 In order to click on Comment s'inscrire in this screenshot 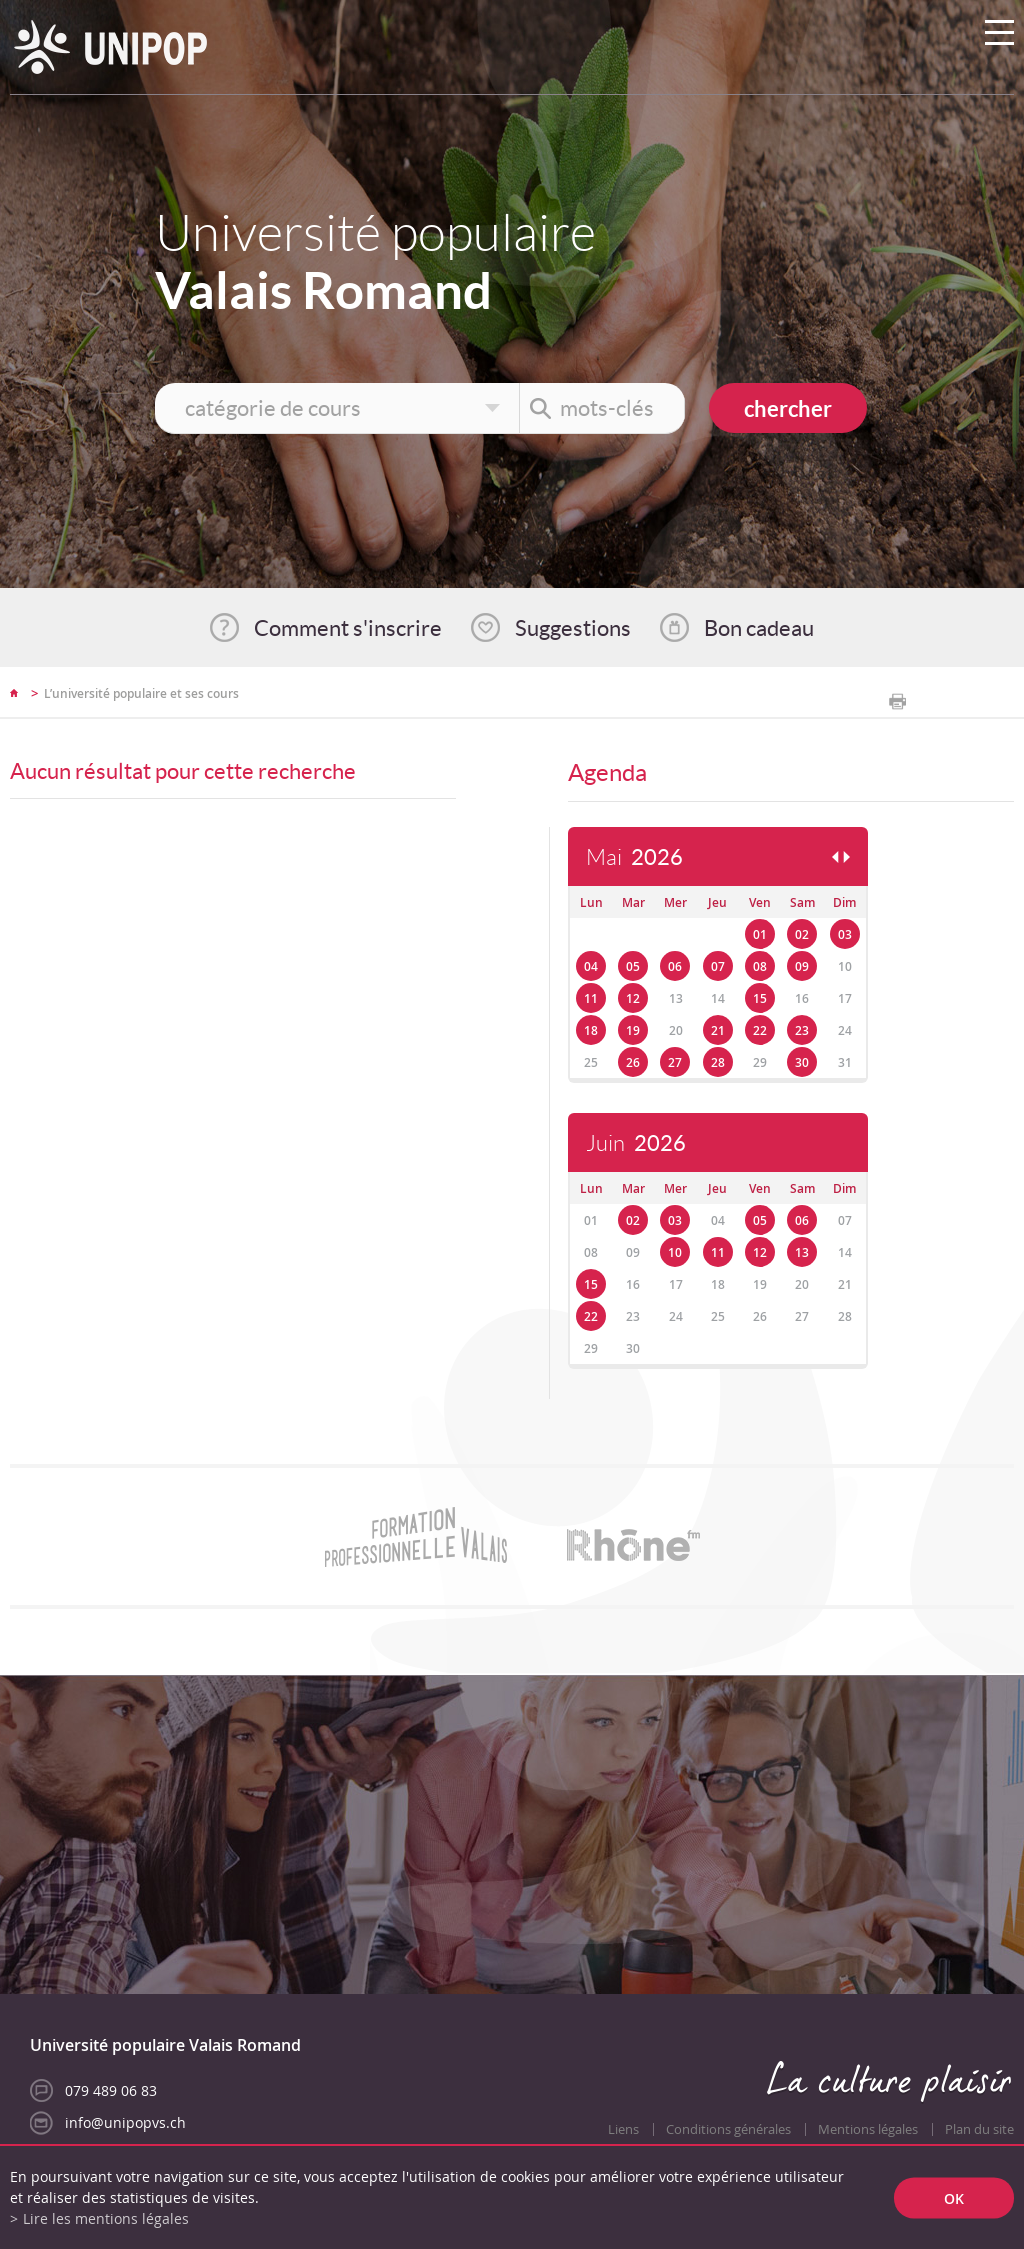, I will do `click(348, 628)`.